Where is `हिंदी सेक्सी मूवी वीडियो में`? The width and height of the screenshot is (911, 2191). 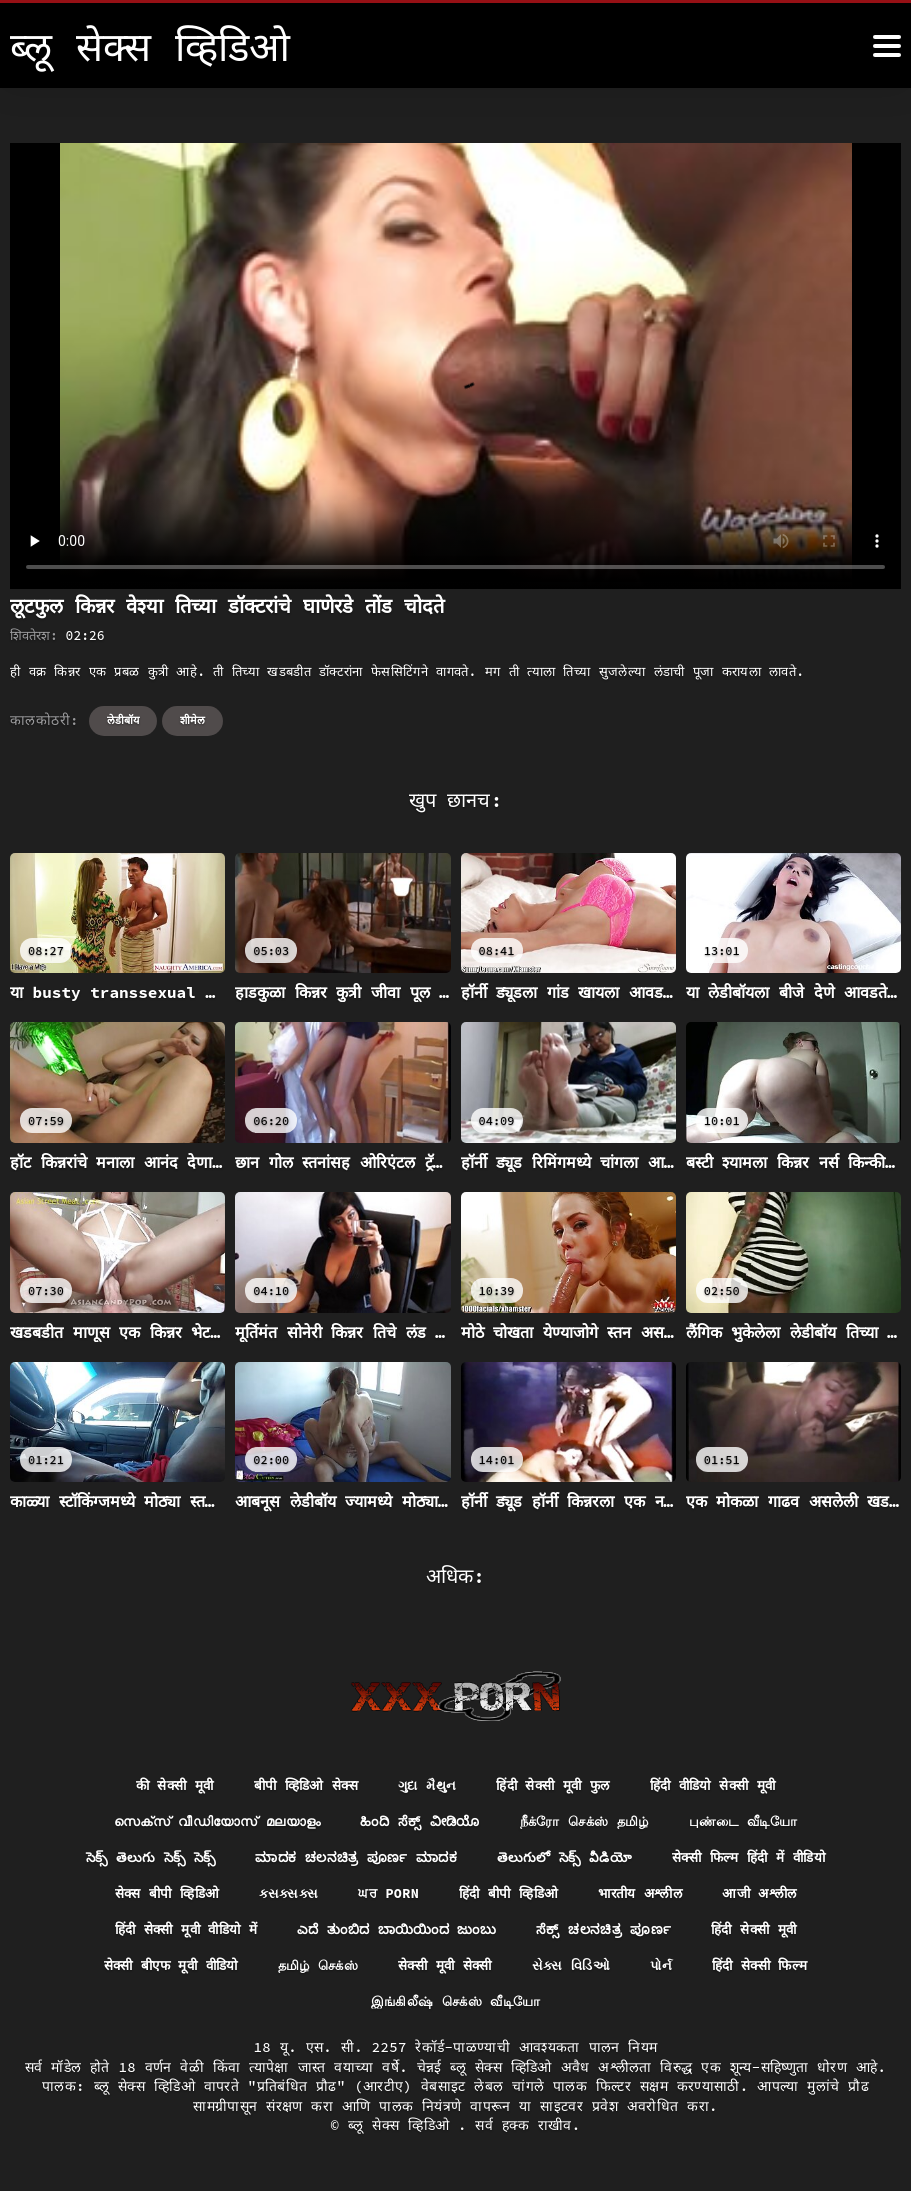 हिंदी सेक्सी मूवी वीडियो में is located at coordinates (175, 1933).